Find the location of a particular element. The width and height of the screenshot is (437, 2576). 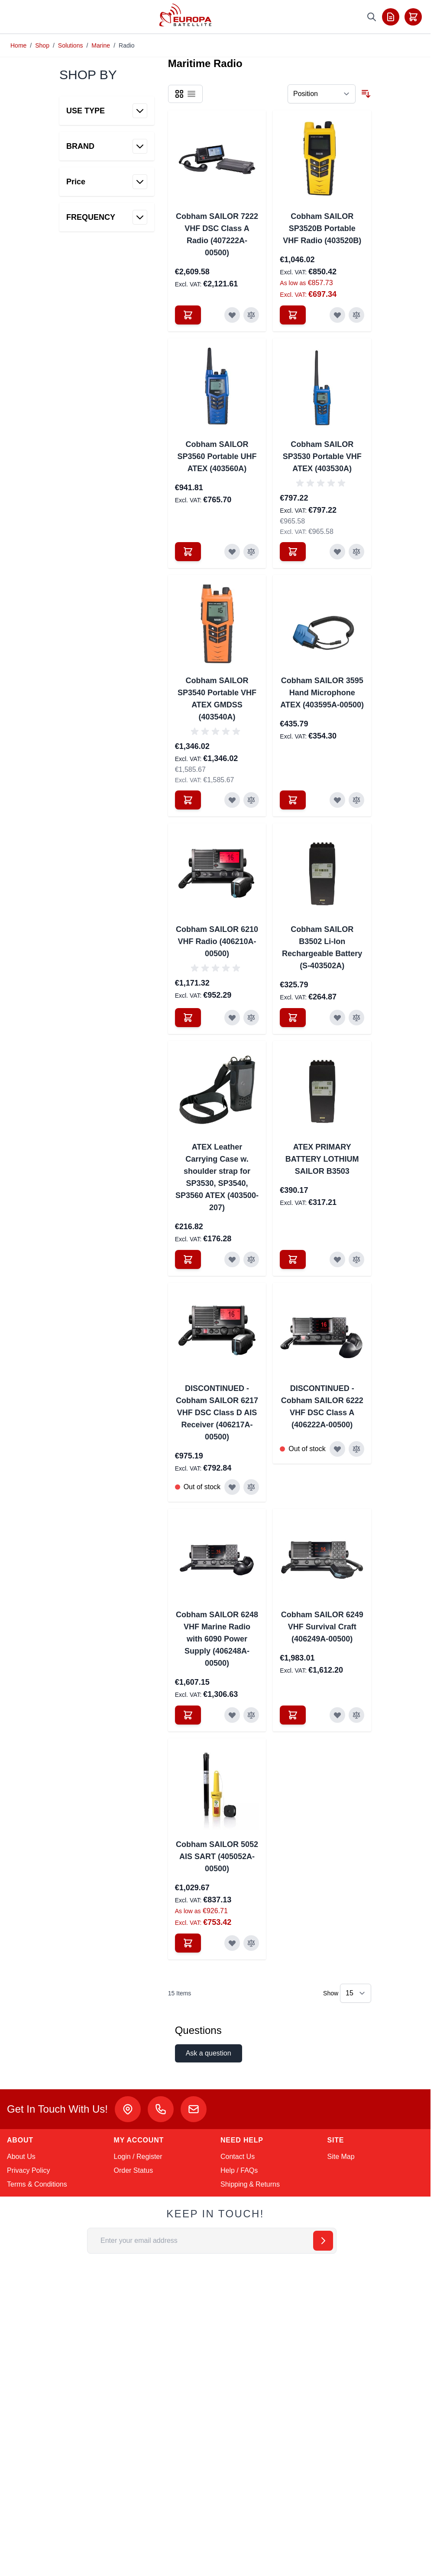

Shop is located at coordinates (42, 45).